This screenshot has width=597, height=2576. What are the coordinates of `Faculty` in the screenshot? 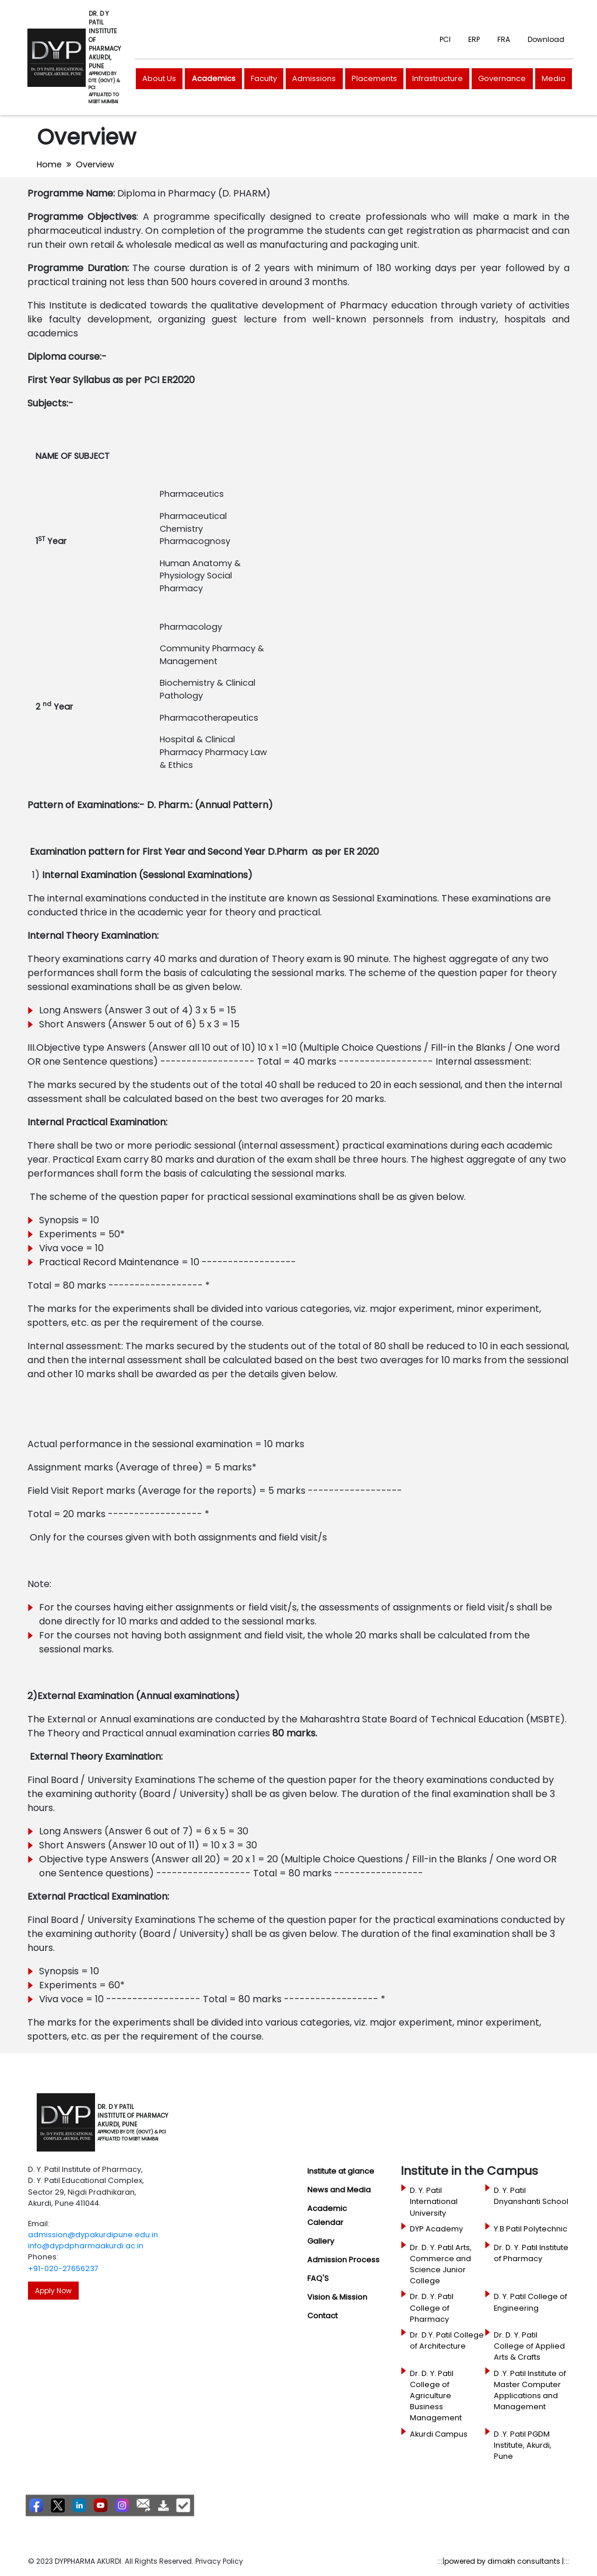 It's located at (264, 78).